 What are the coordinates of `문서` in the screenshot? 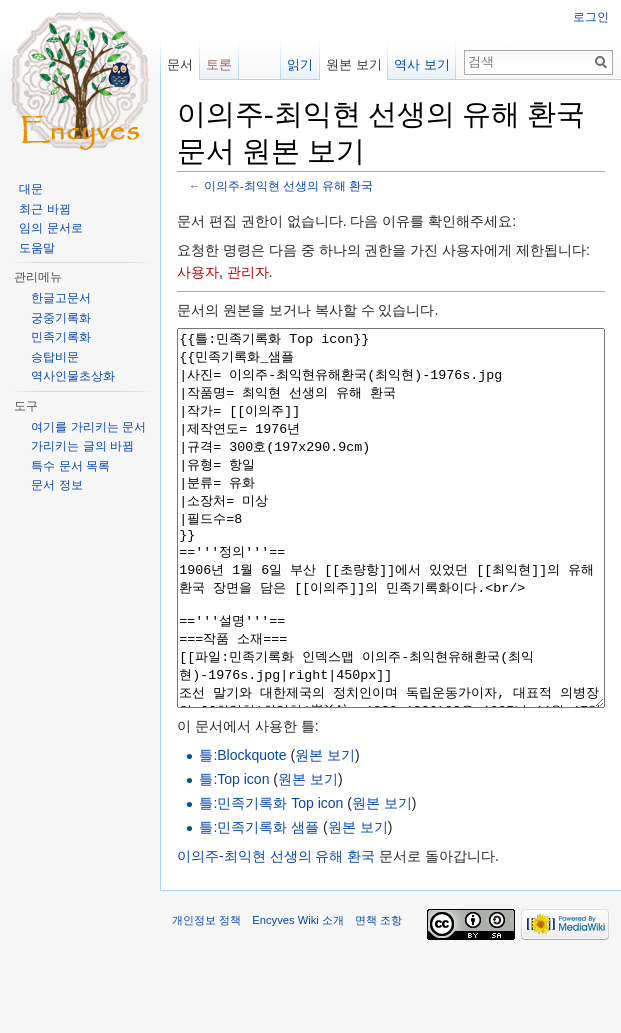 It's located at (180, 64).